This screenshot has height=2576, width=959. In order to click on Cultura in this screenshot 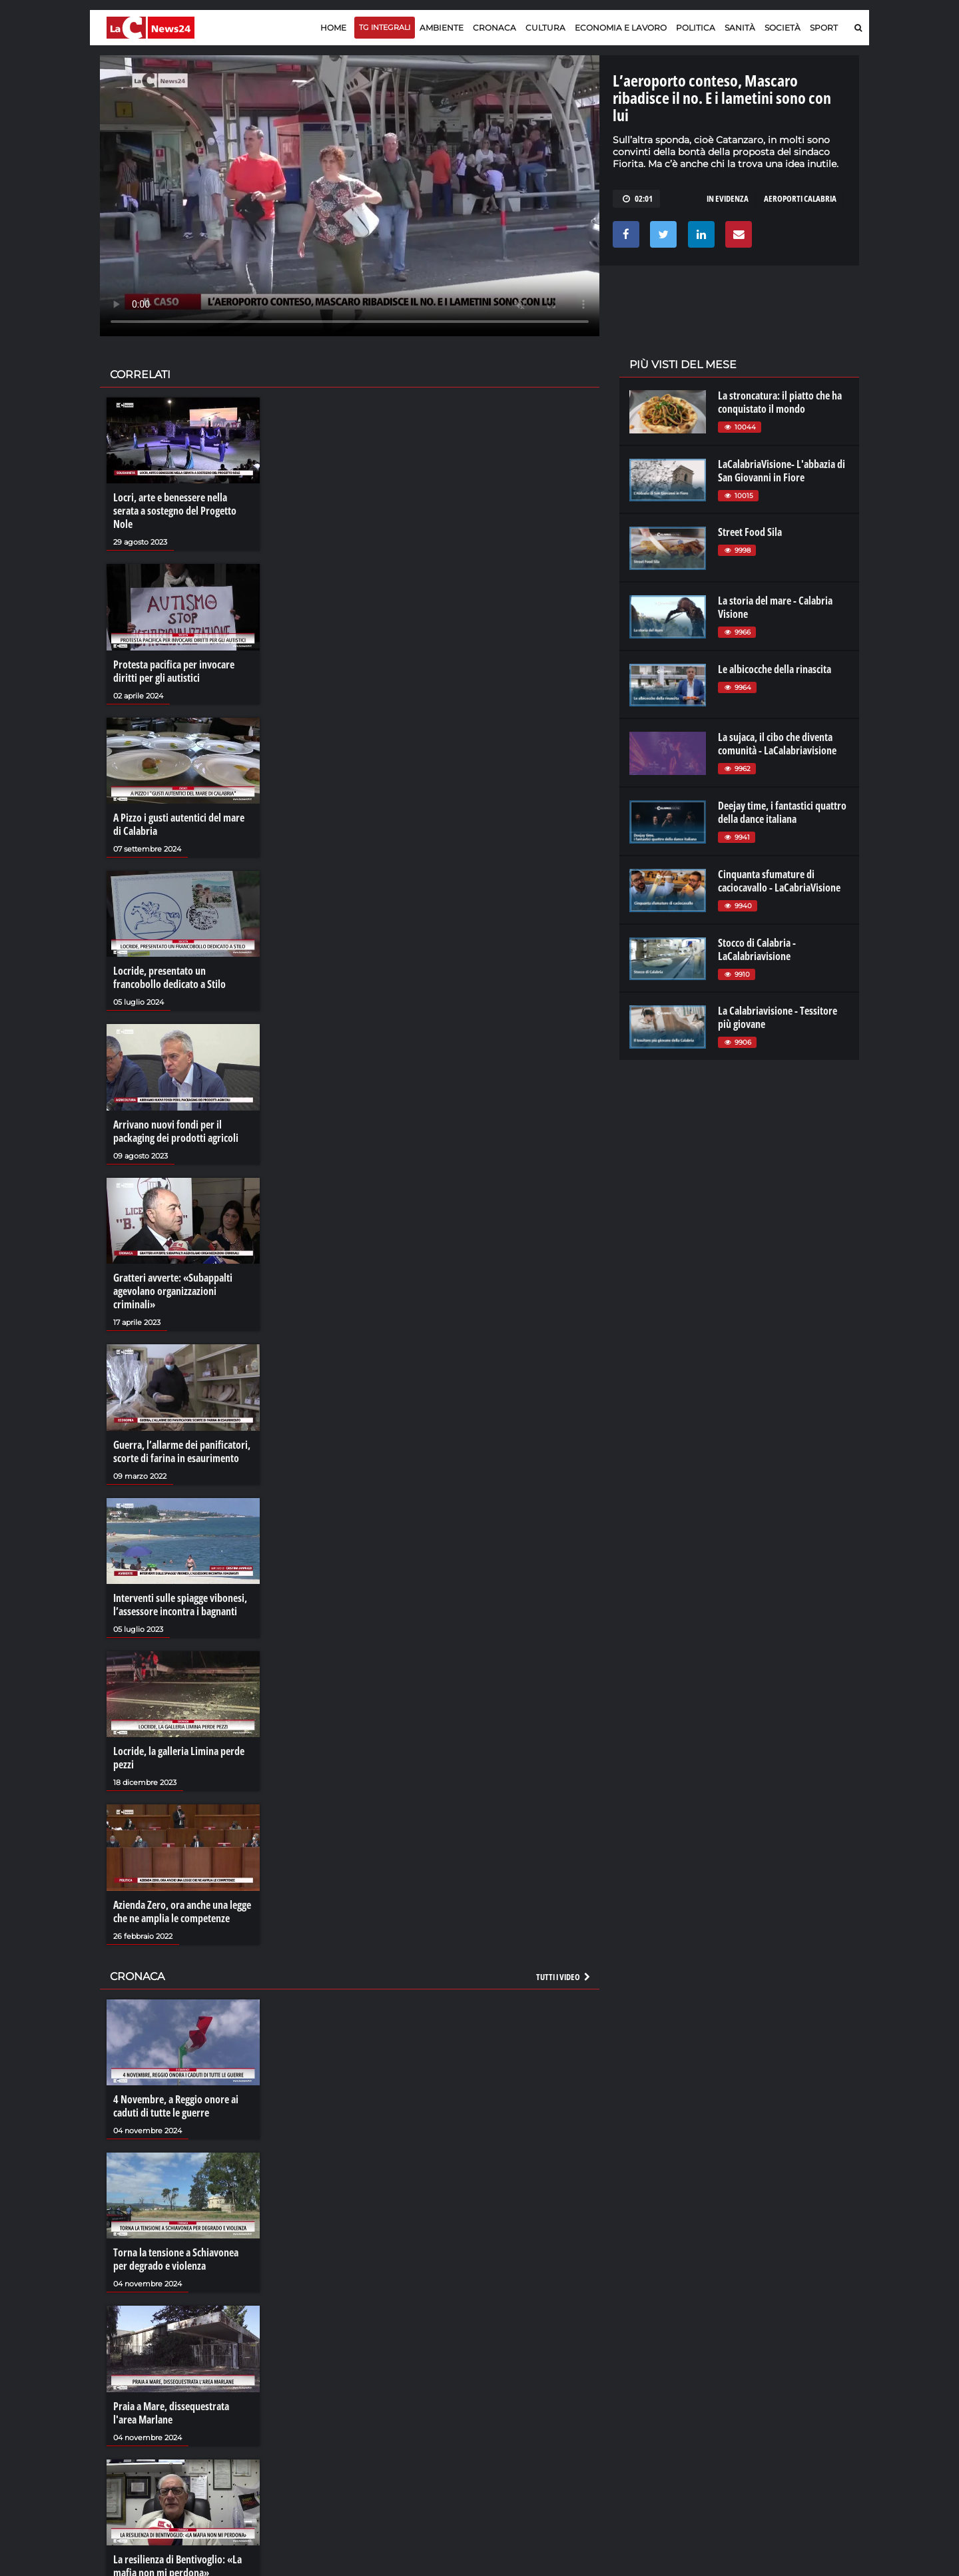, I will do `click(545, 28)`.